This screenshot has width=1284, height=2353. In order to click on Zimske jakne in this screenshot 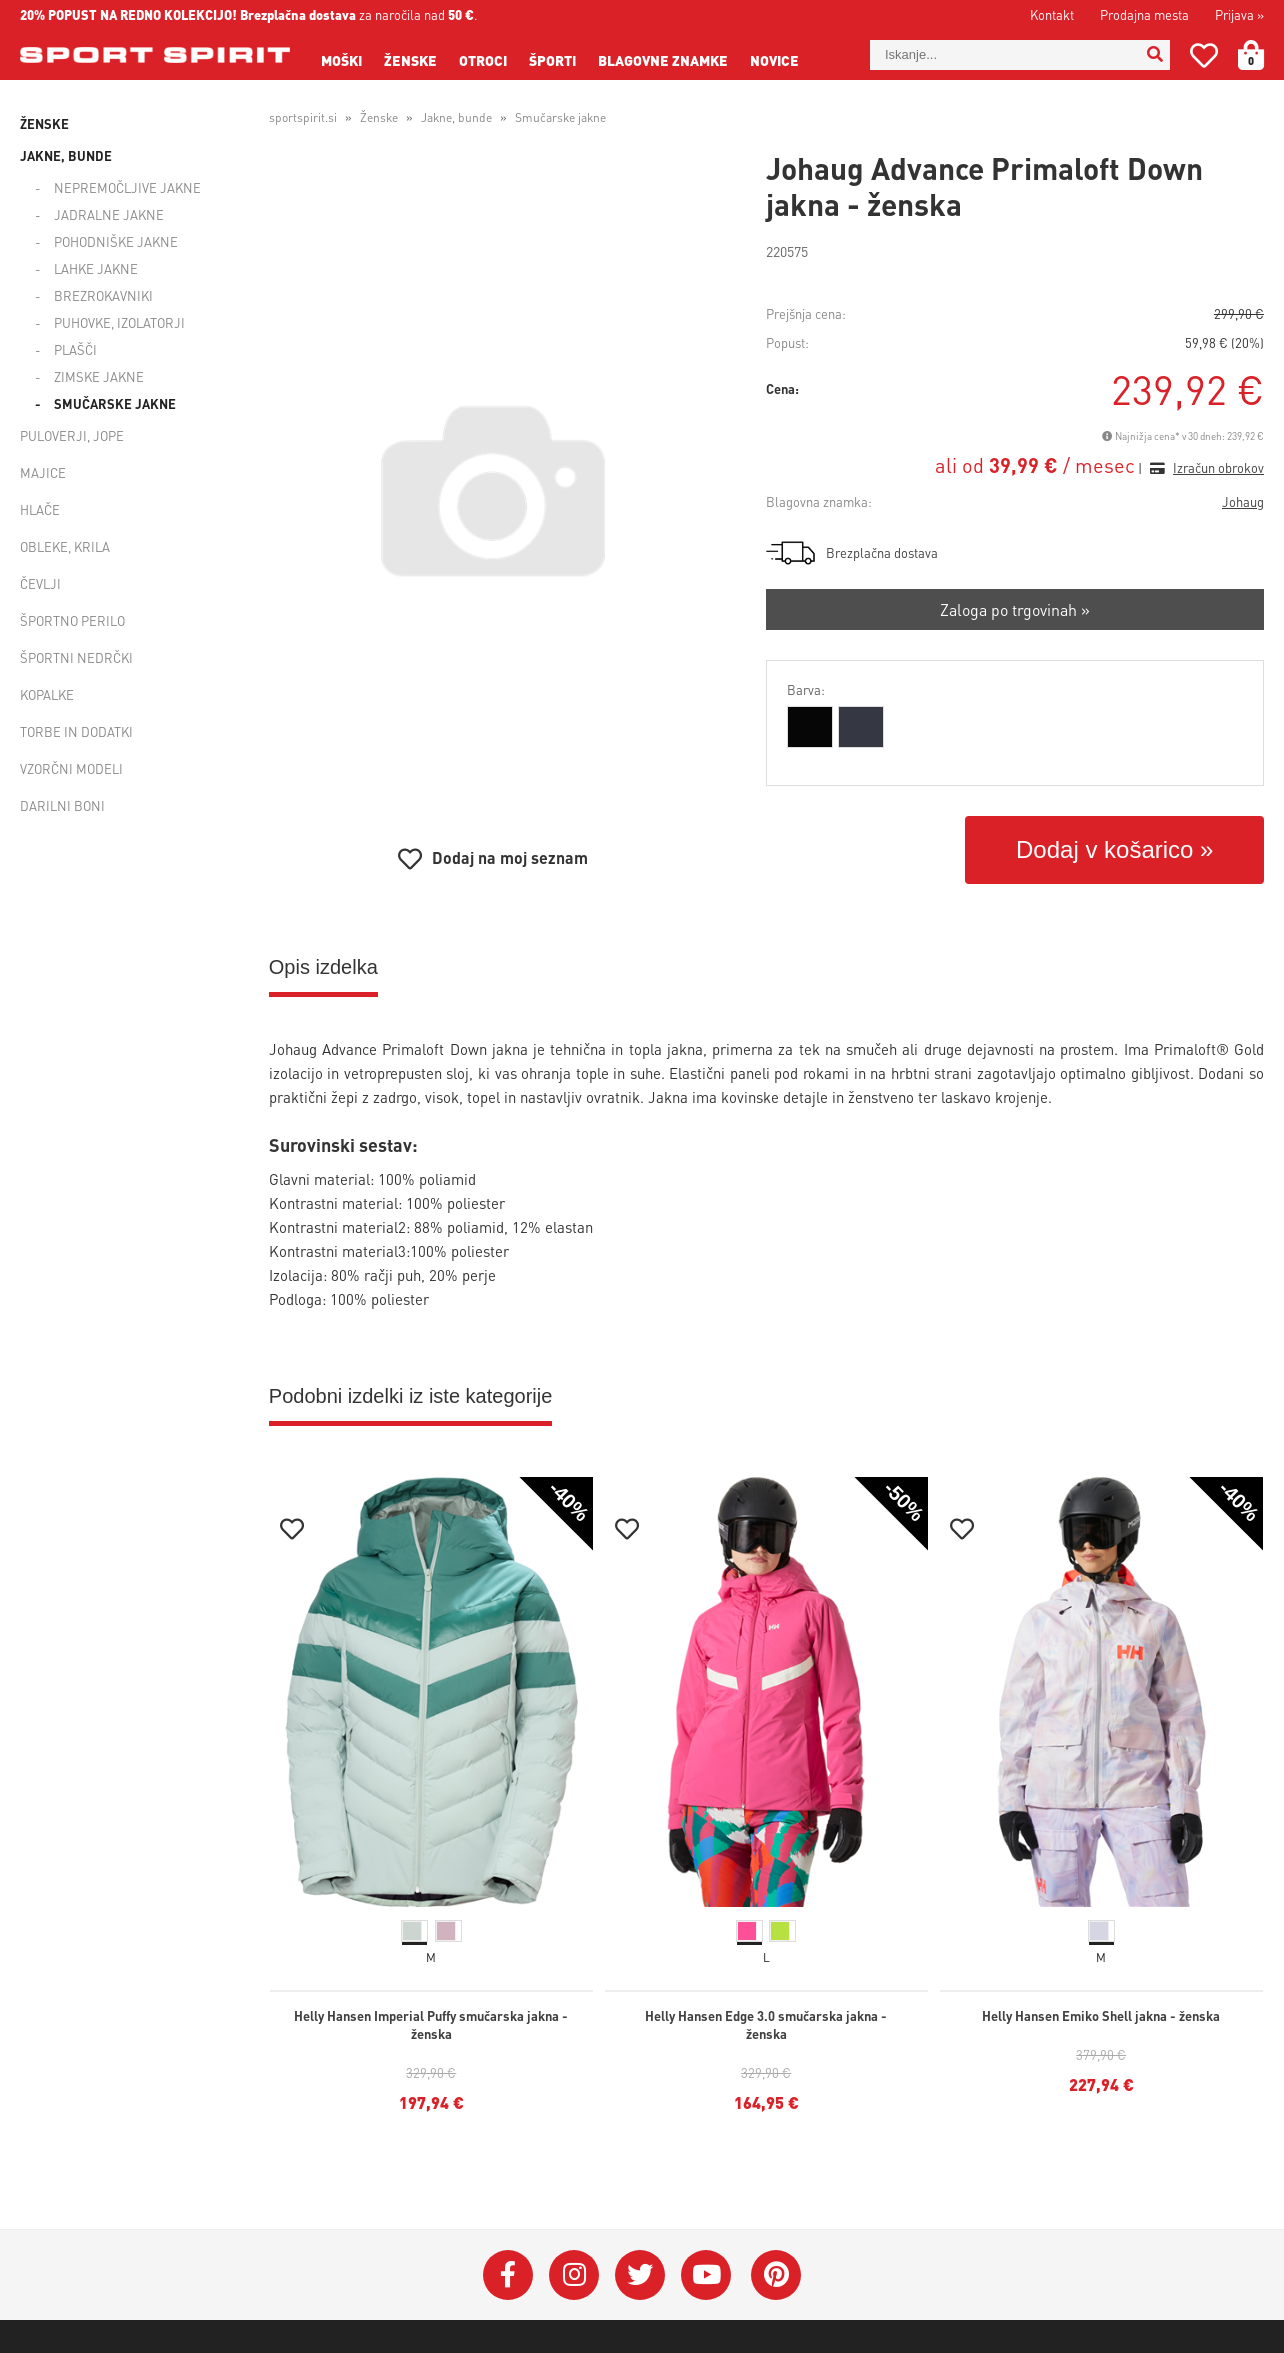, I will do `click(99, 376)`.